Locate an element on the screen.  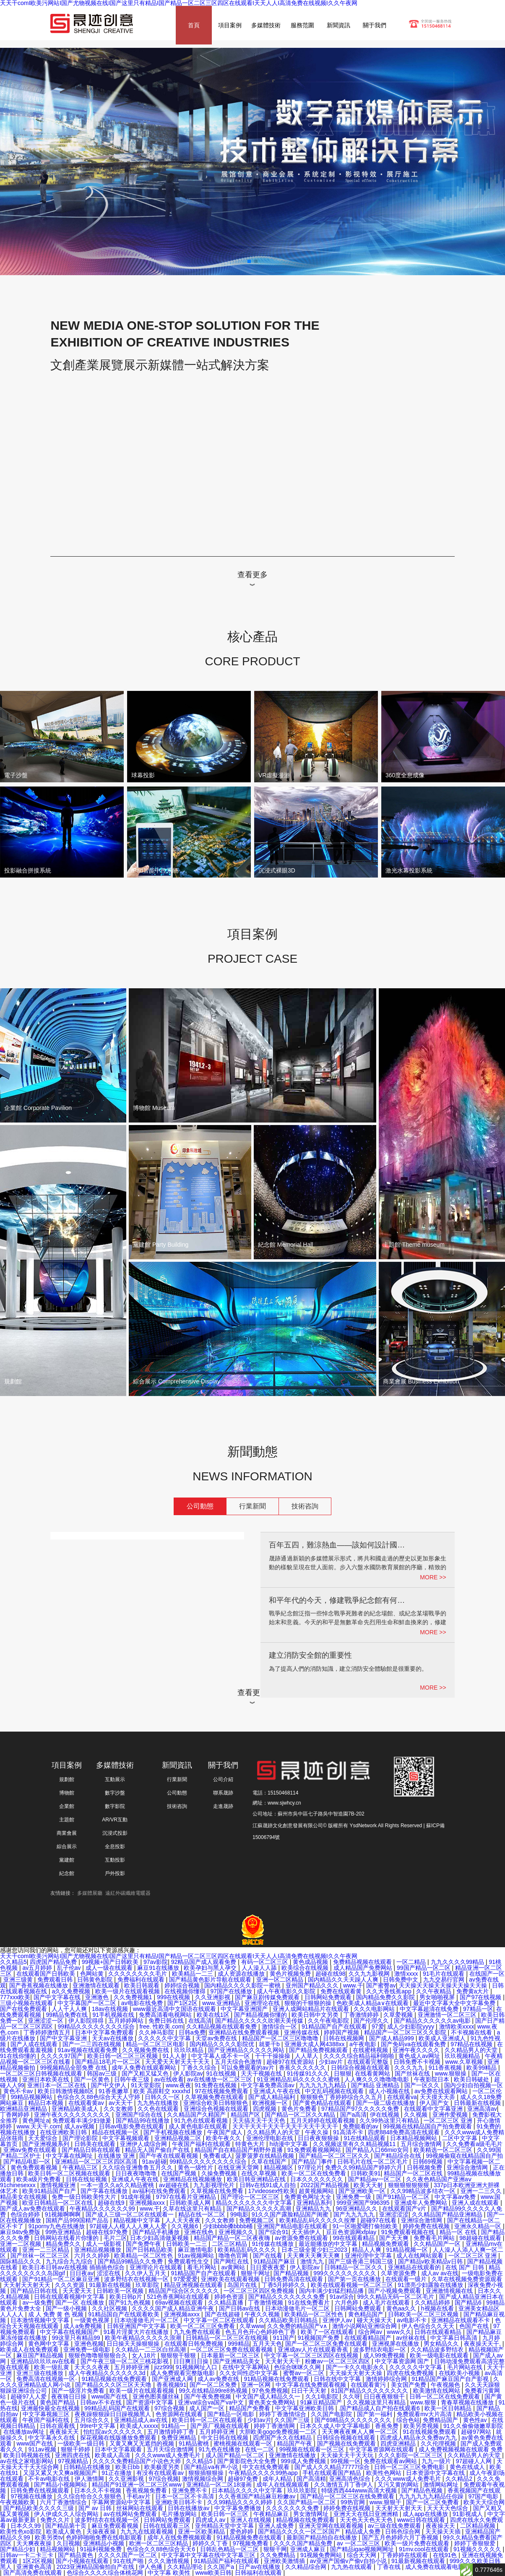
亚洲成人麻豆 is located at coordinates (308, 2549).